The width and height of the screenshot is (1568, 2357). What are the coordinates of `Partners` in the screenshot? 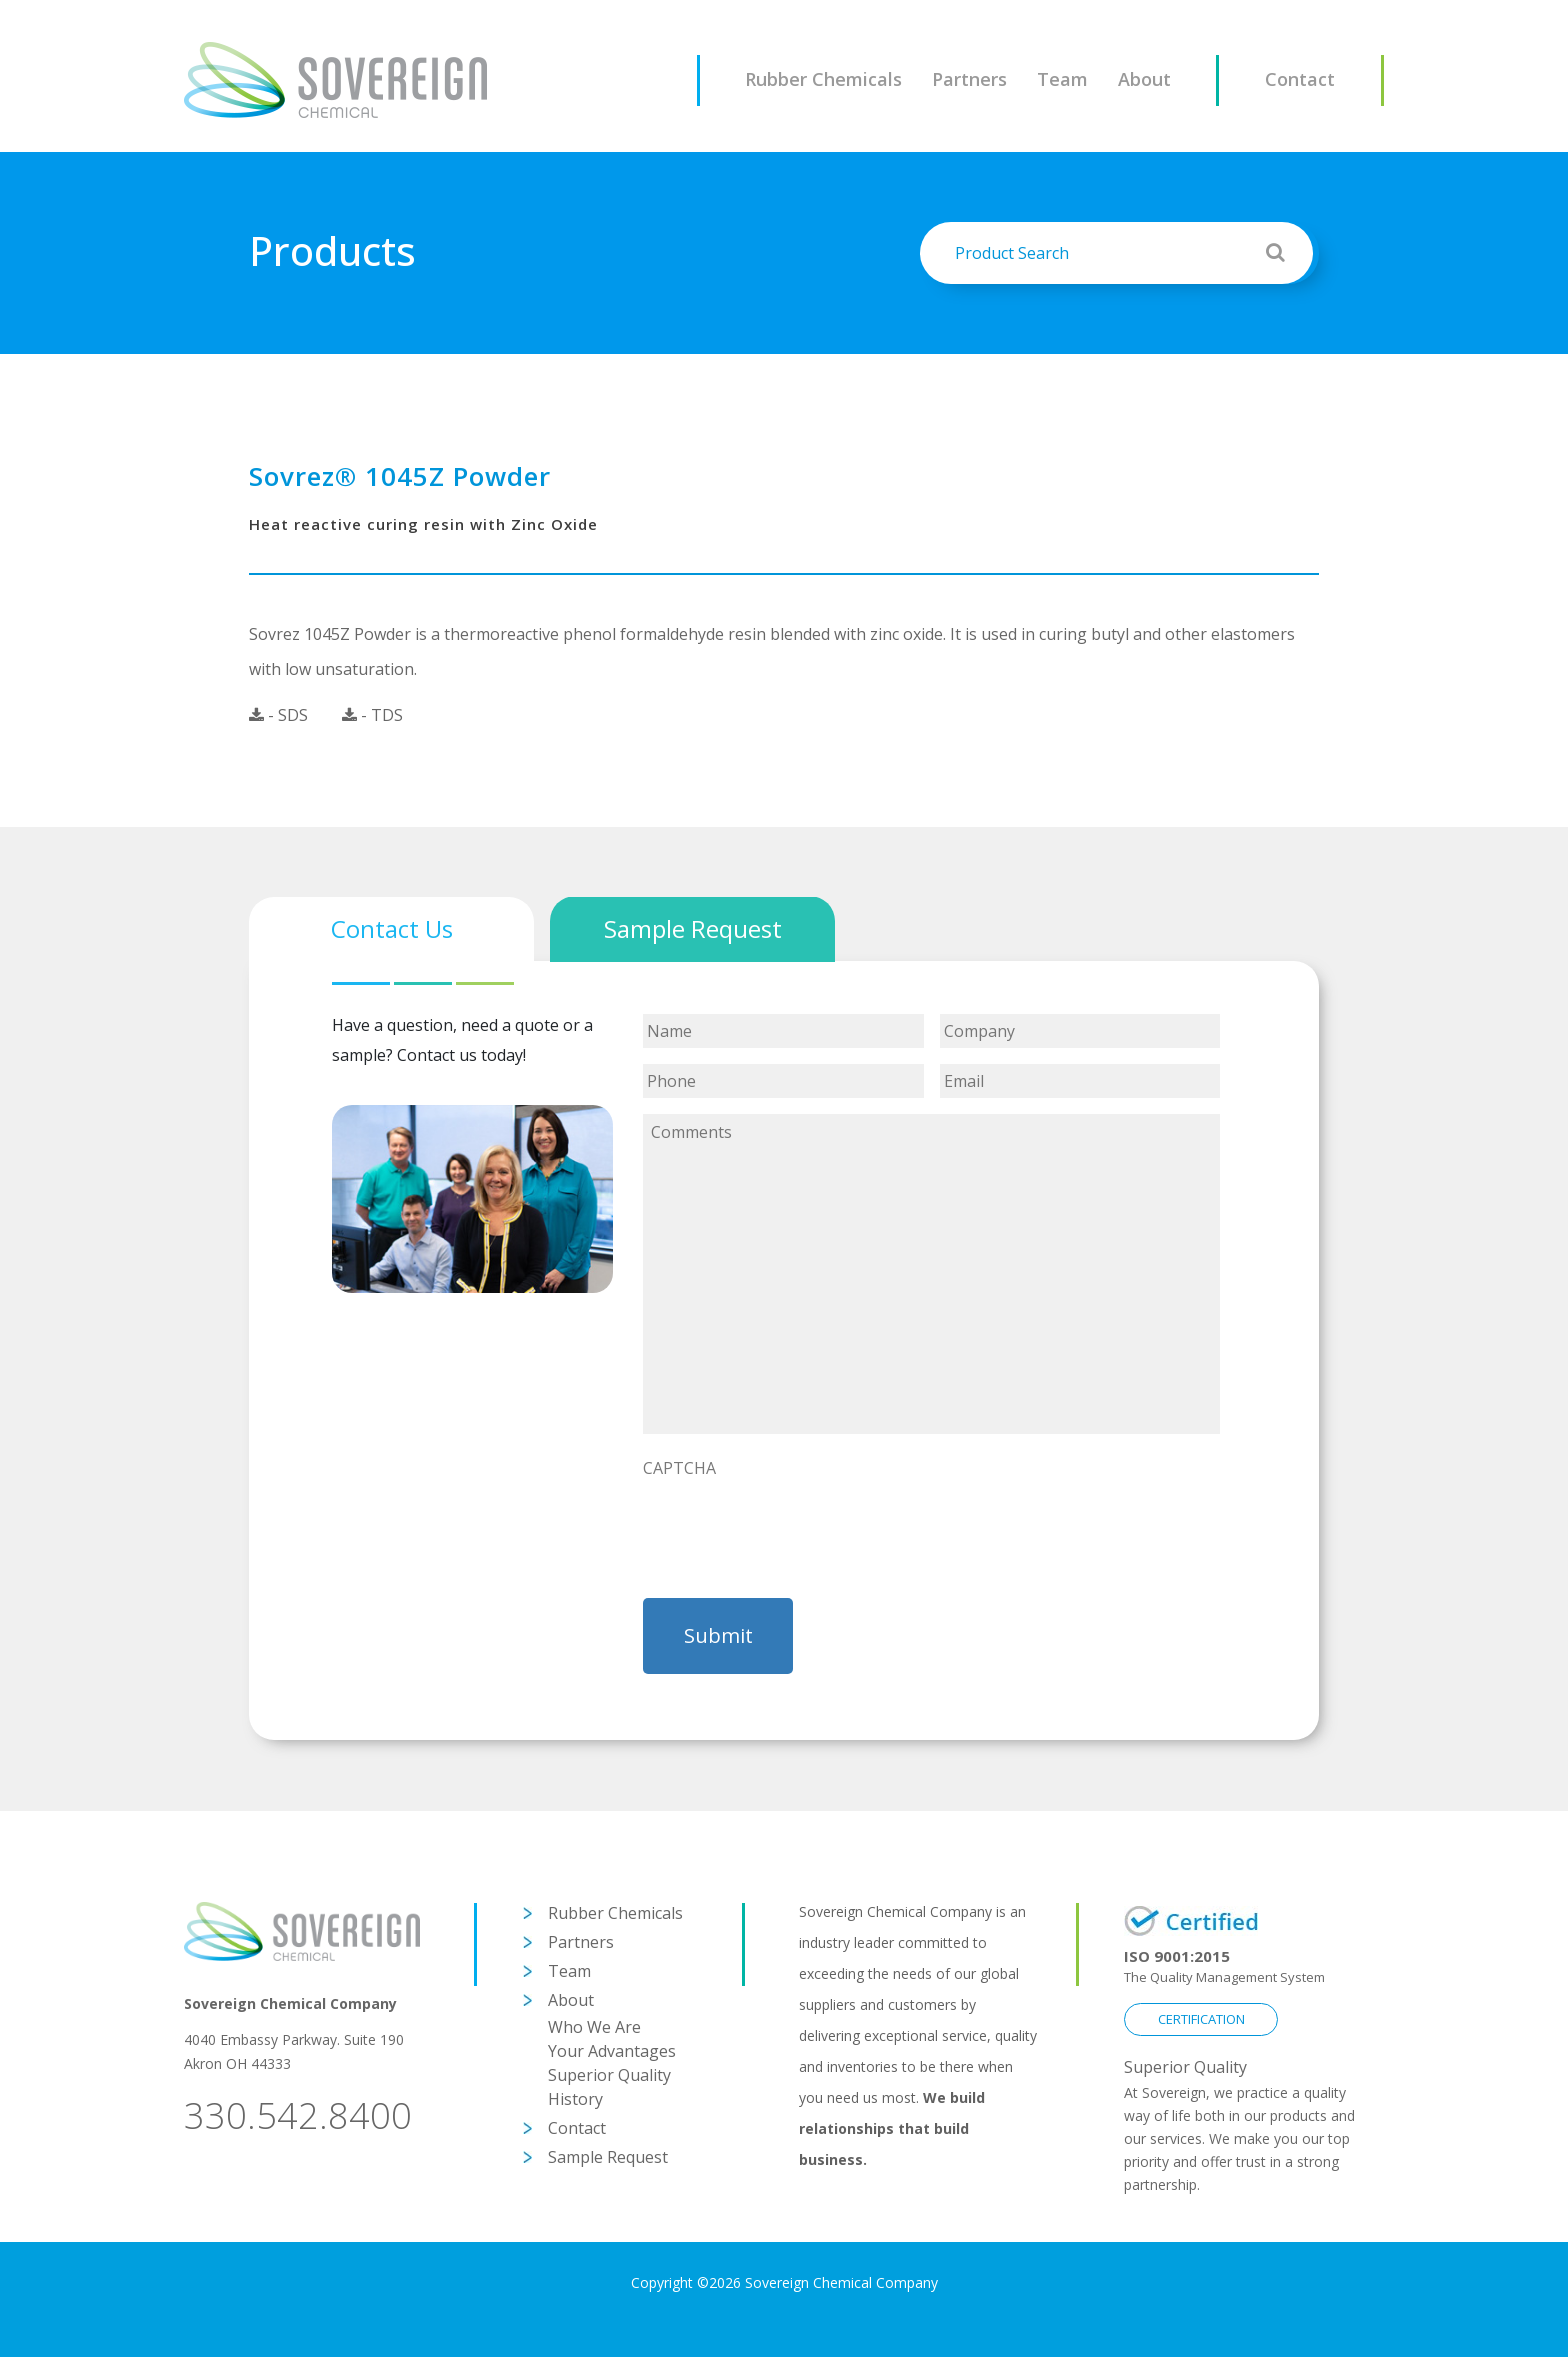 It's located at (969, 79).